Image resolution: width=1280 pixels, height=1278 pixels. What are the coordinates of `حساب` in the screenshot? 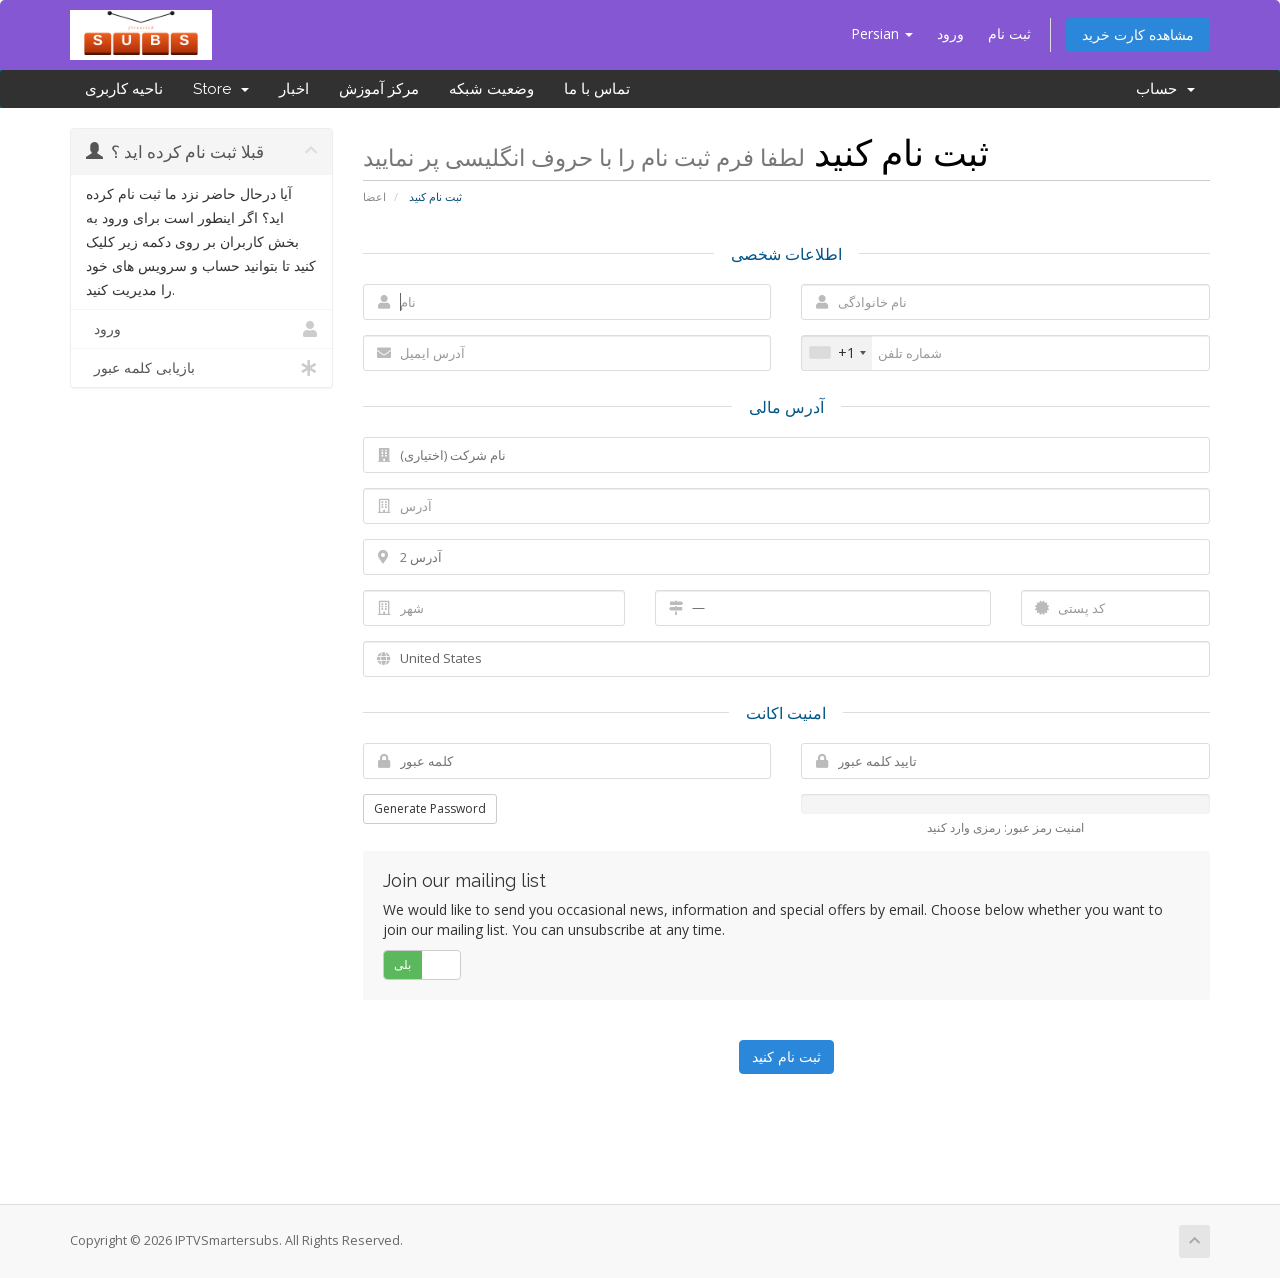 It's located at (1165, 89).